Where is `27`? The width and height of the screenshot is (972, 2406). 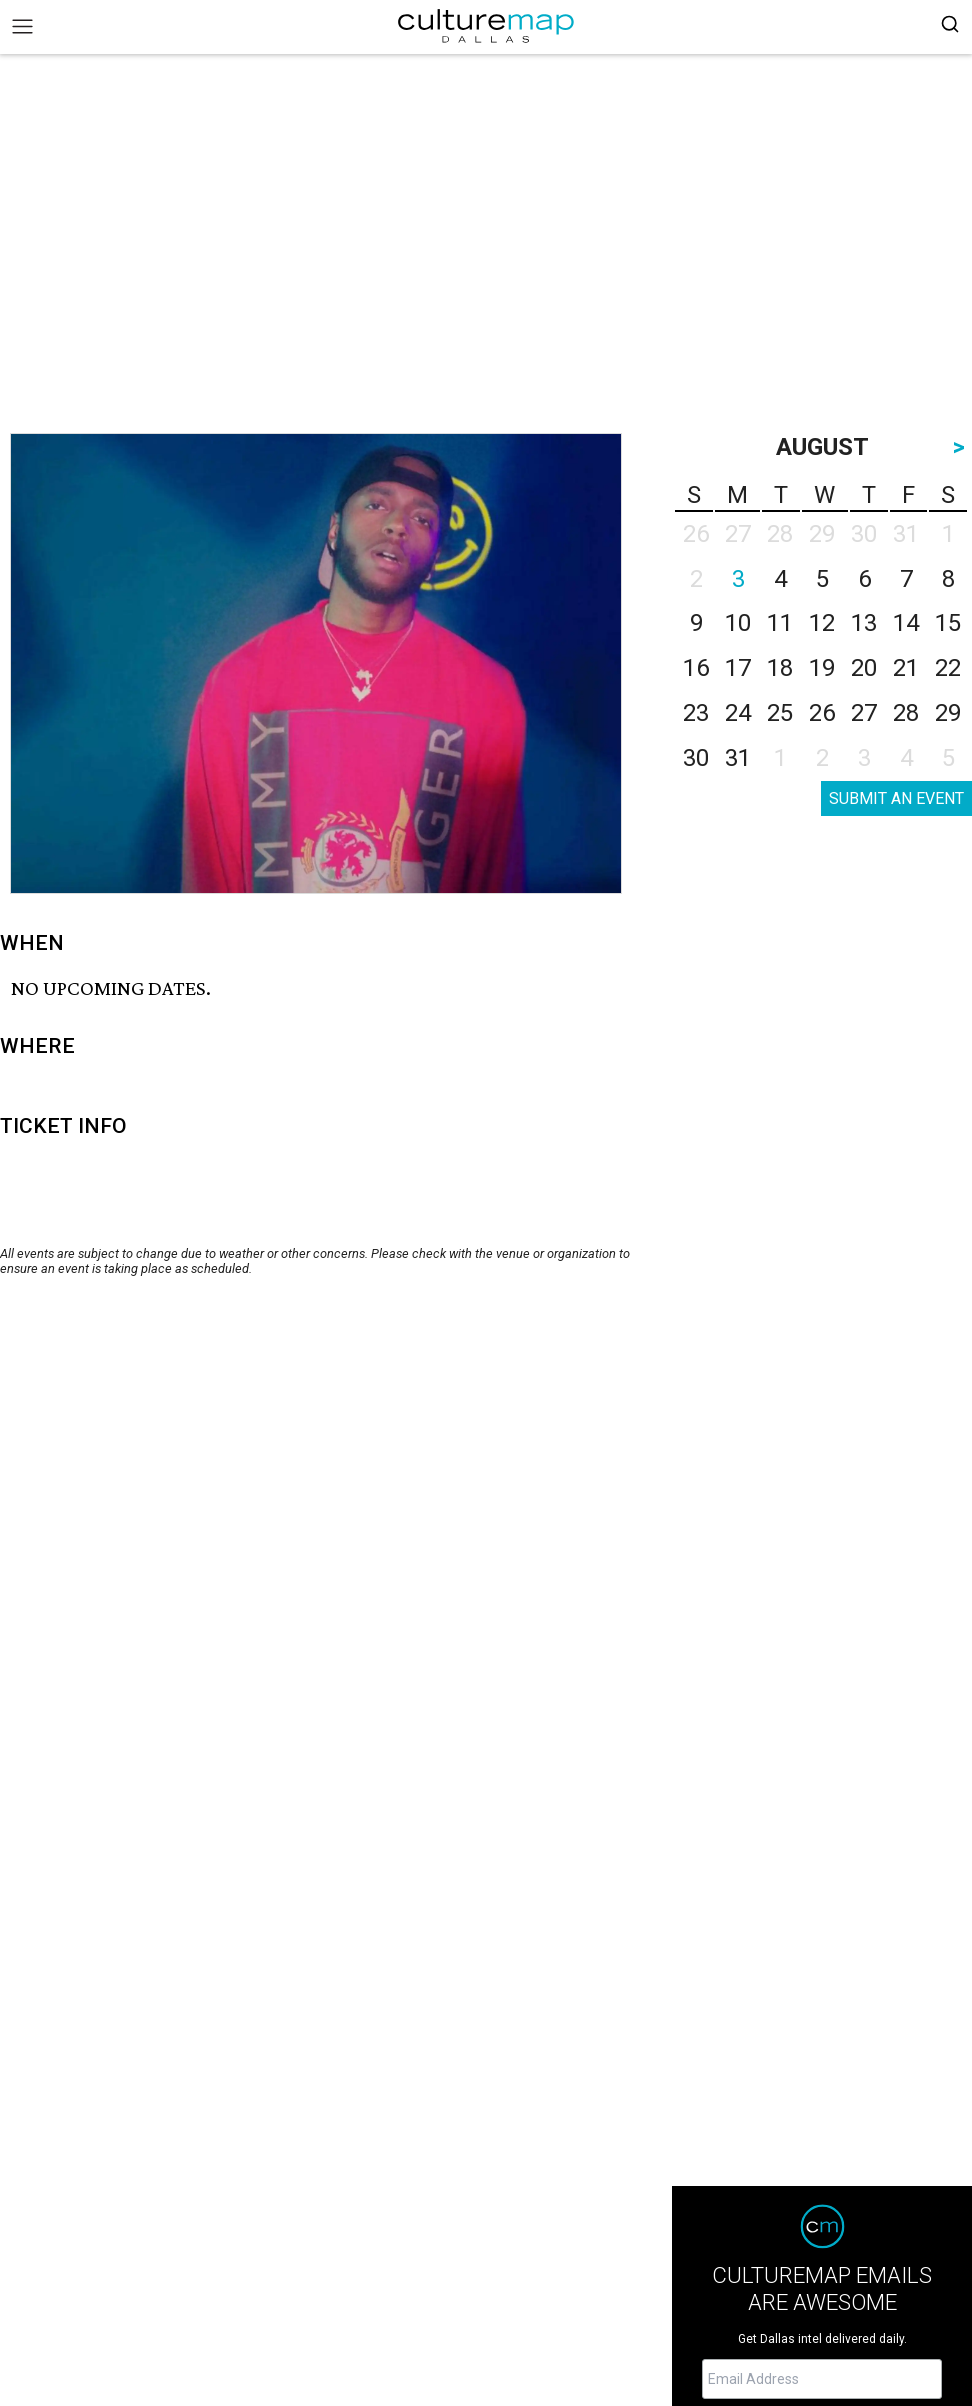 27 is located at coordinates (864, 713).